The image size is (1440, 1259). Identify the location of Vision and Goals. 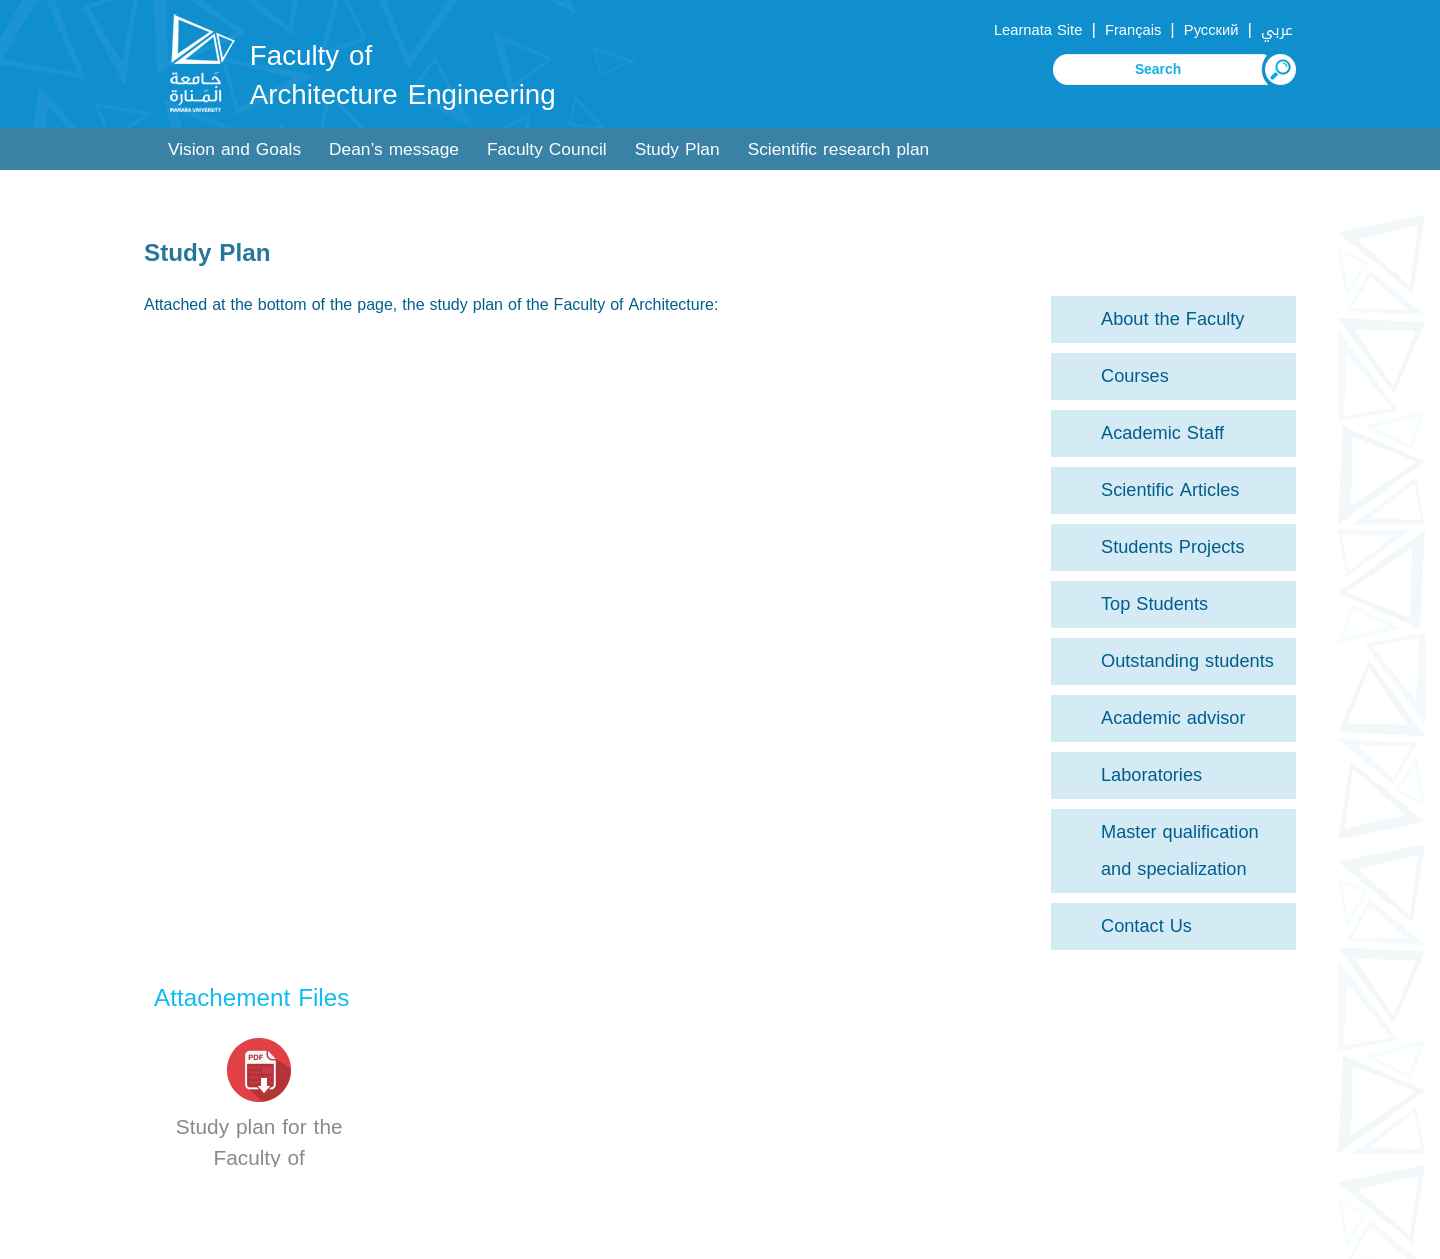
(234, 149).